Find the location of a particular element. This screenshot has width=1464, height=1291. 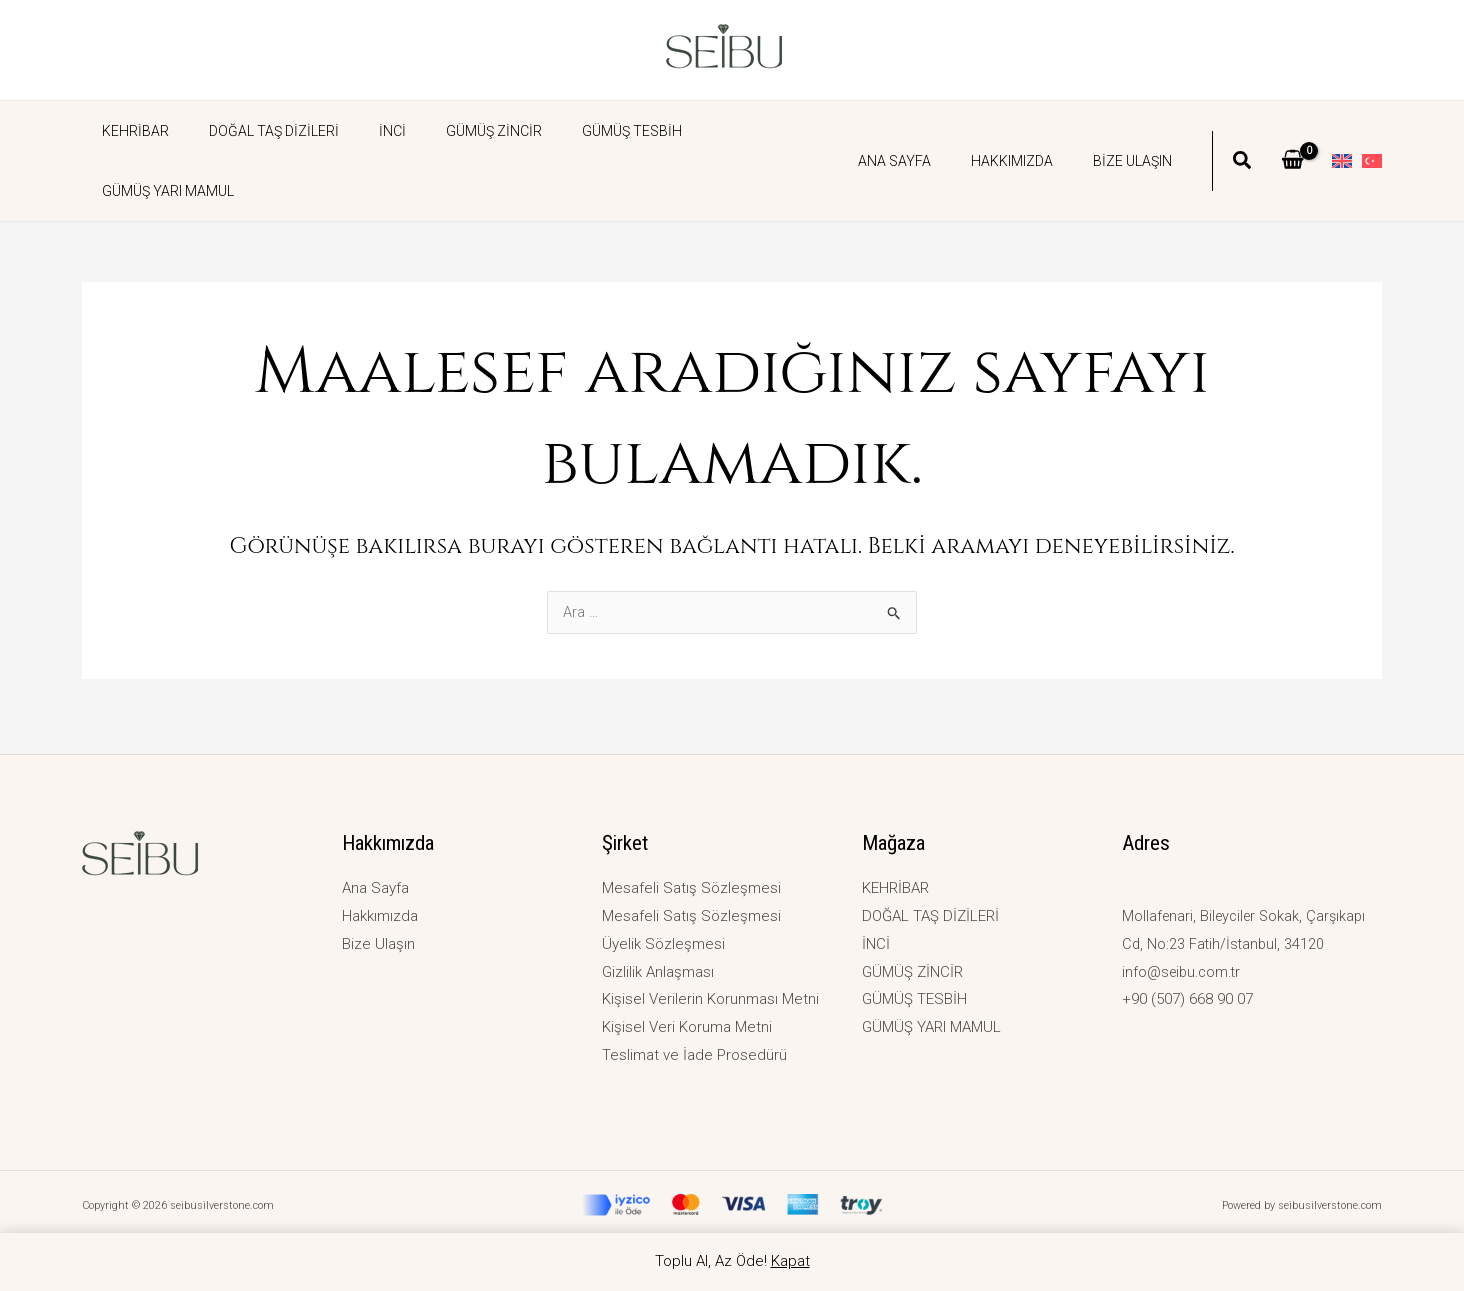

Kişisel Verilerin Korunması Metni is located at coordinates (710, 999).